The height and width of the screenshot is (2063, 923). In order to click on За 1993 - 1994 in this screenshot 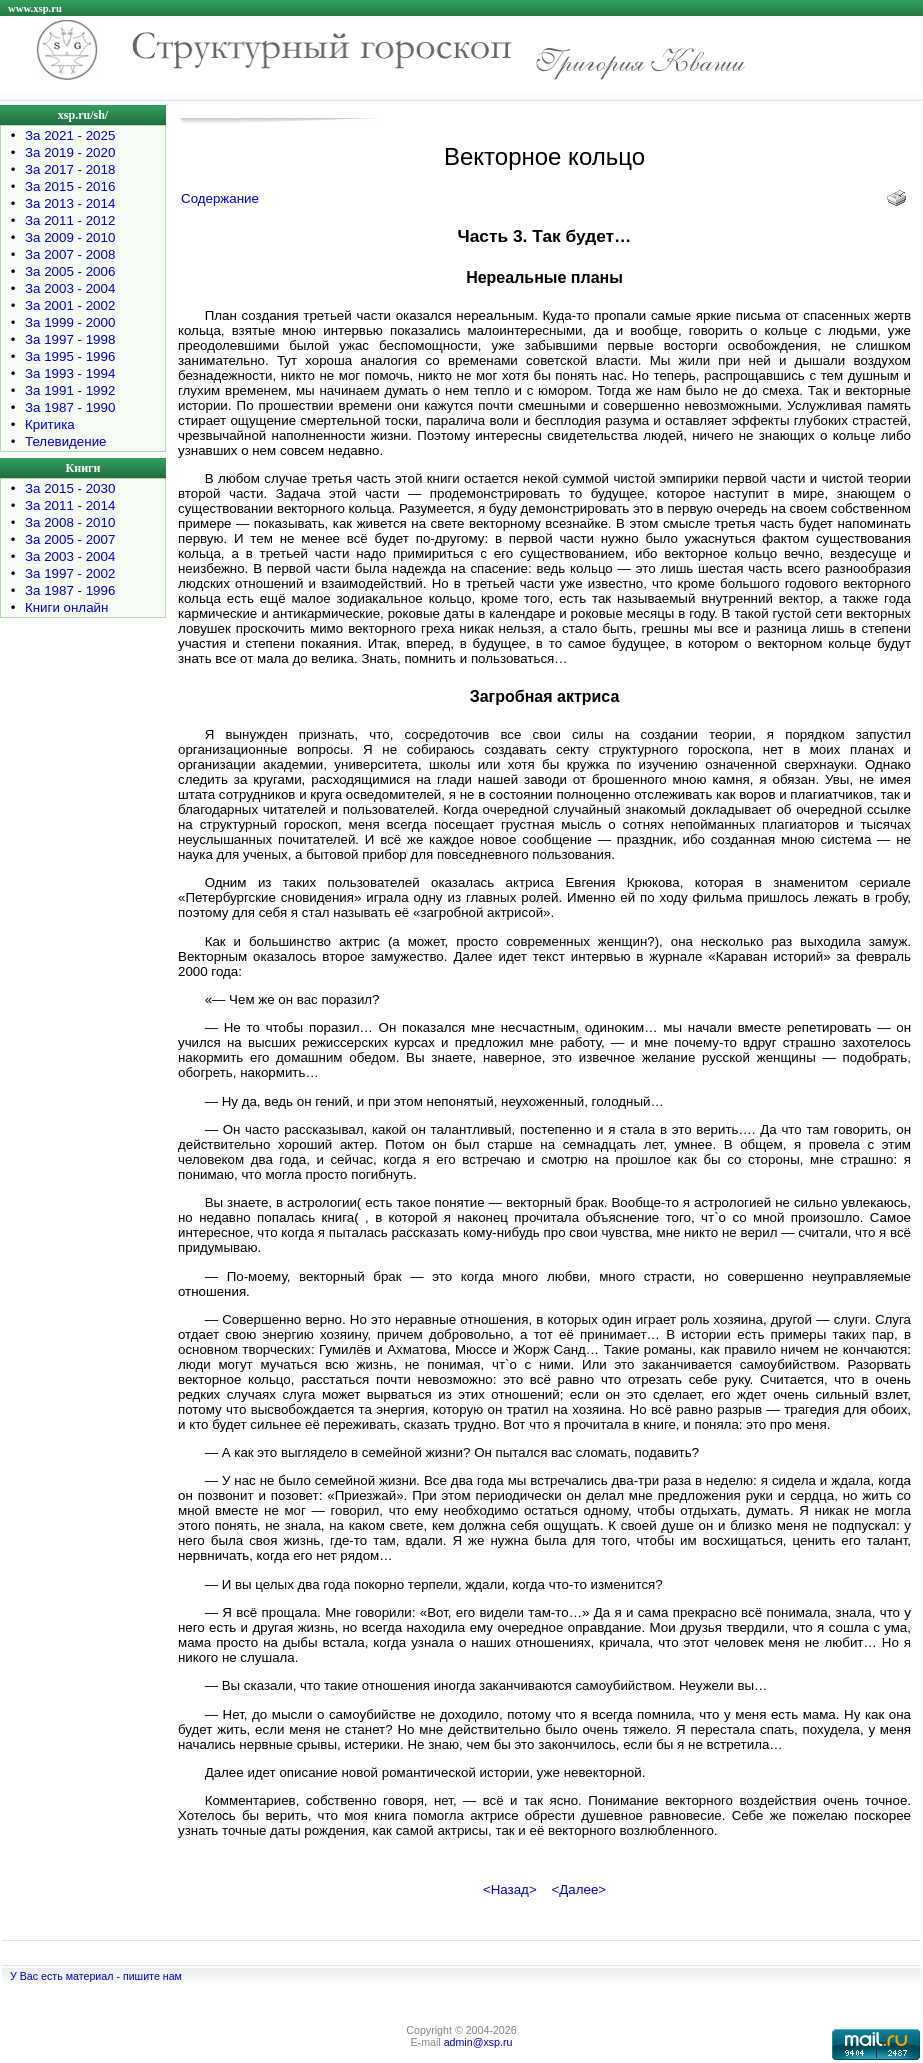, I will do `click(70, 373)`.